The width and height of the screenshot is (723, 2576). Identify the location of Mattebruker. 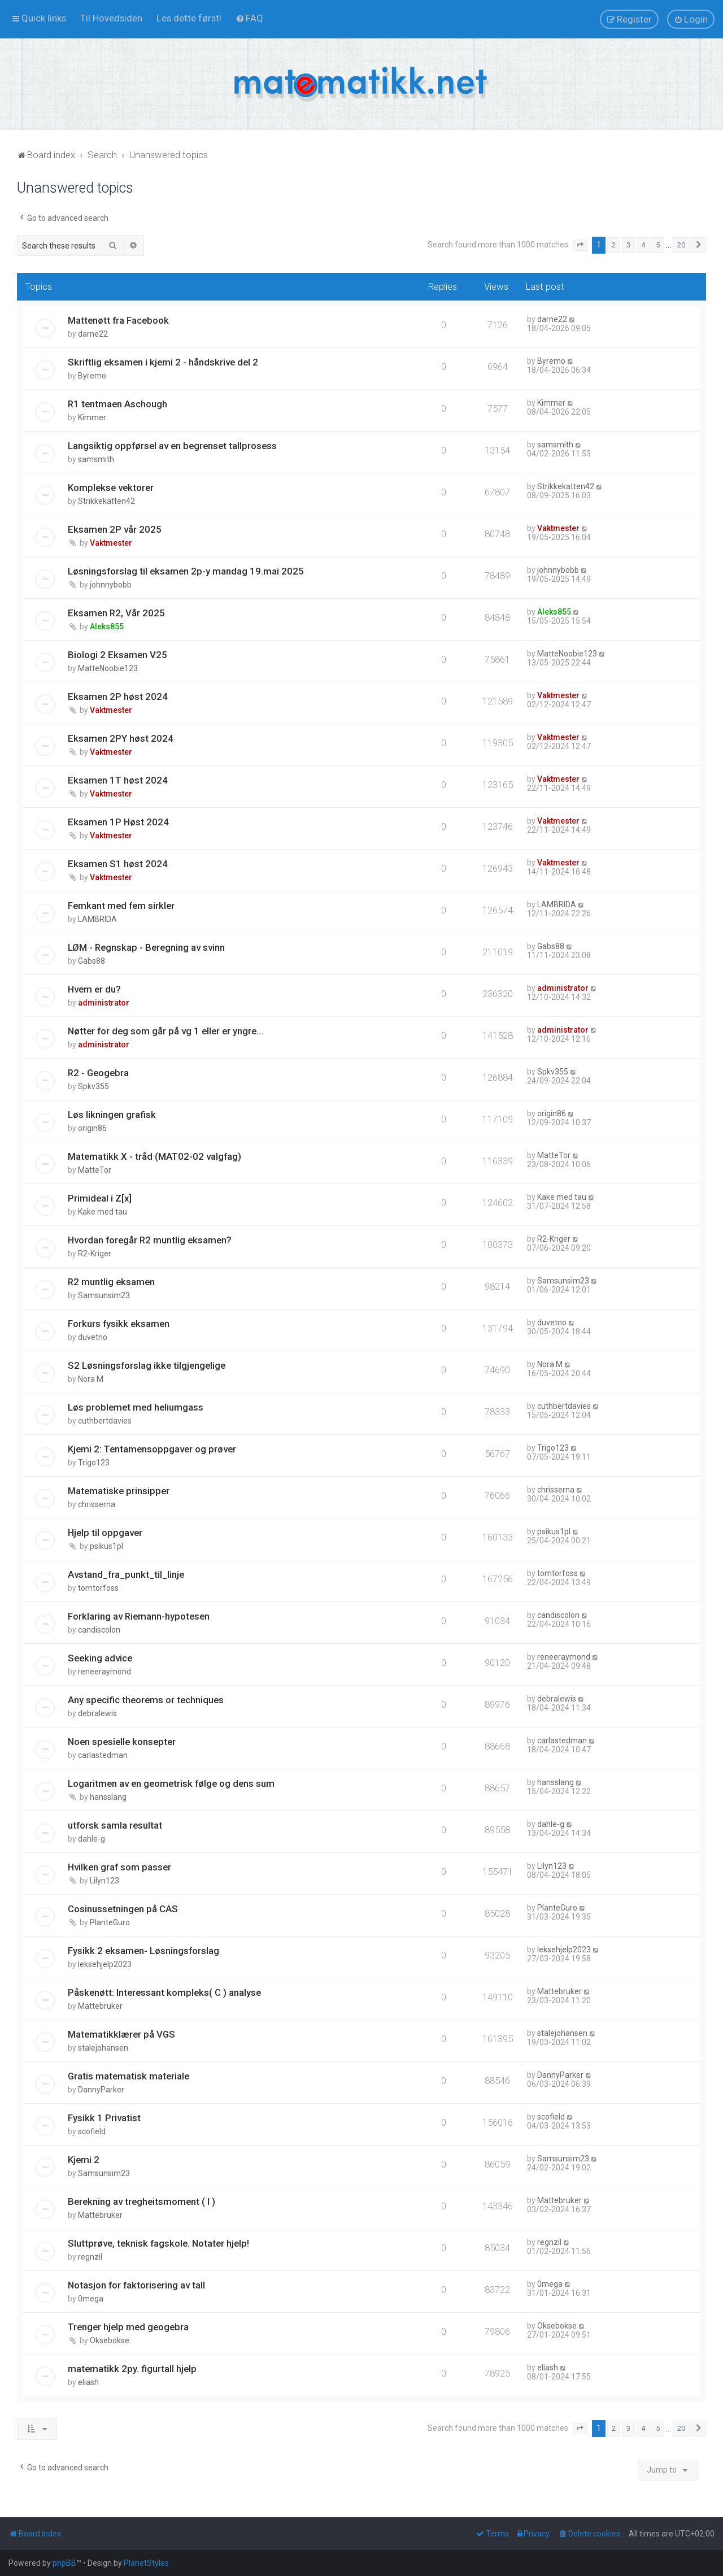
(100, 2006).